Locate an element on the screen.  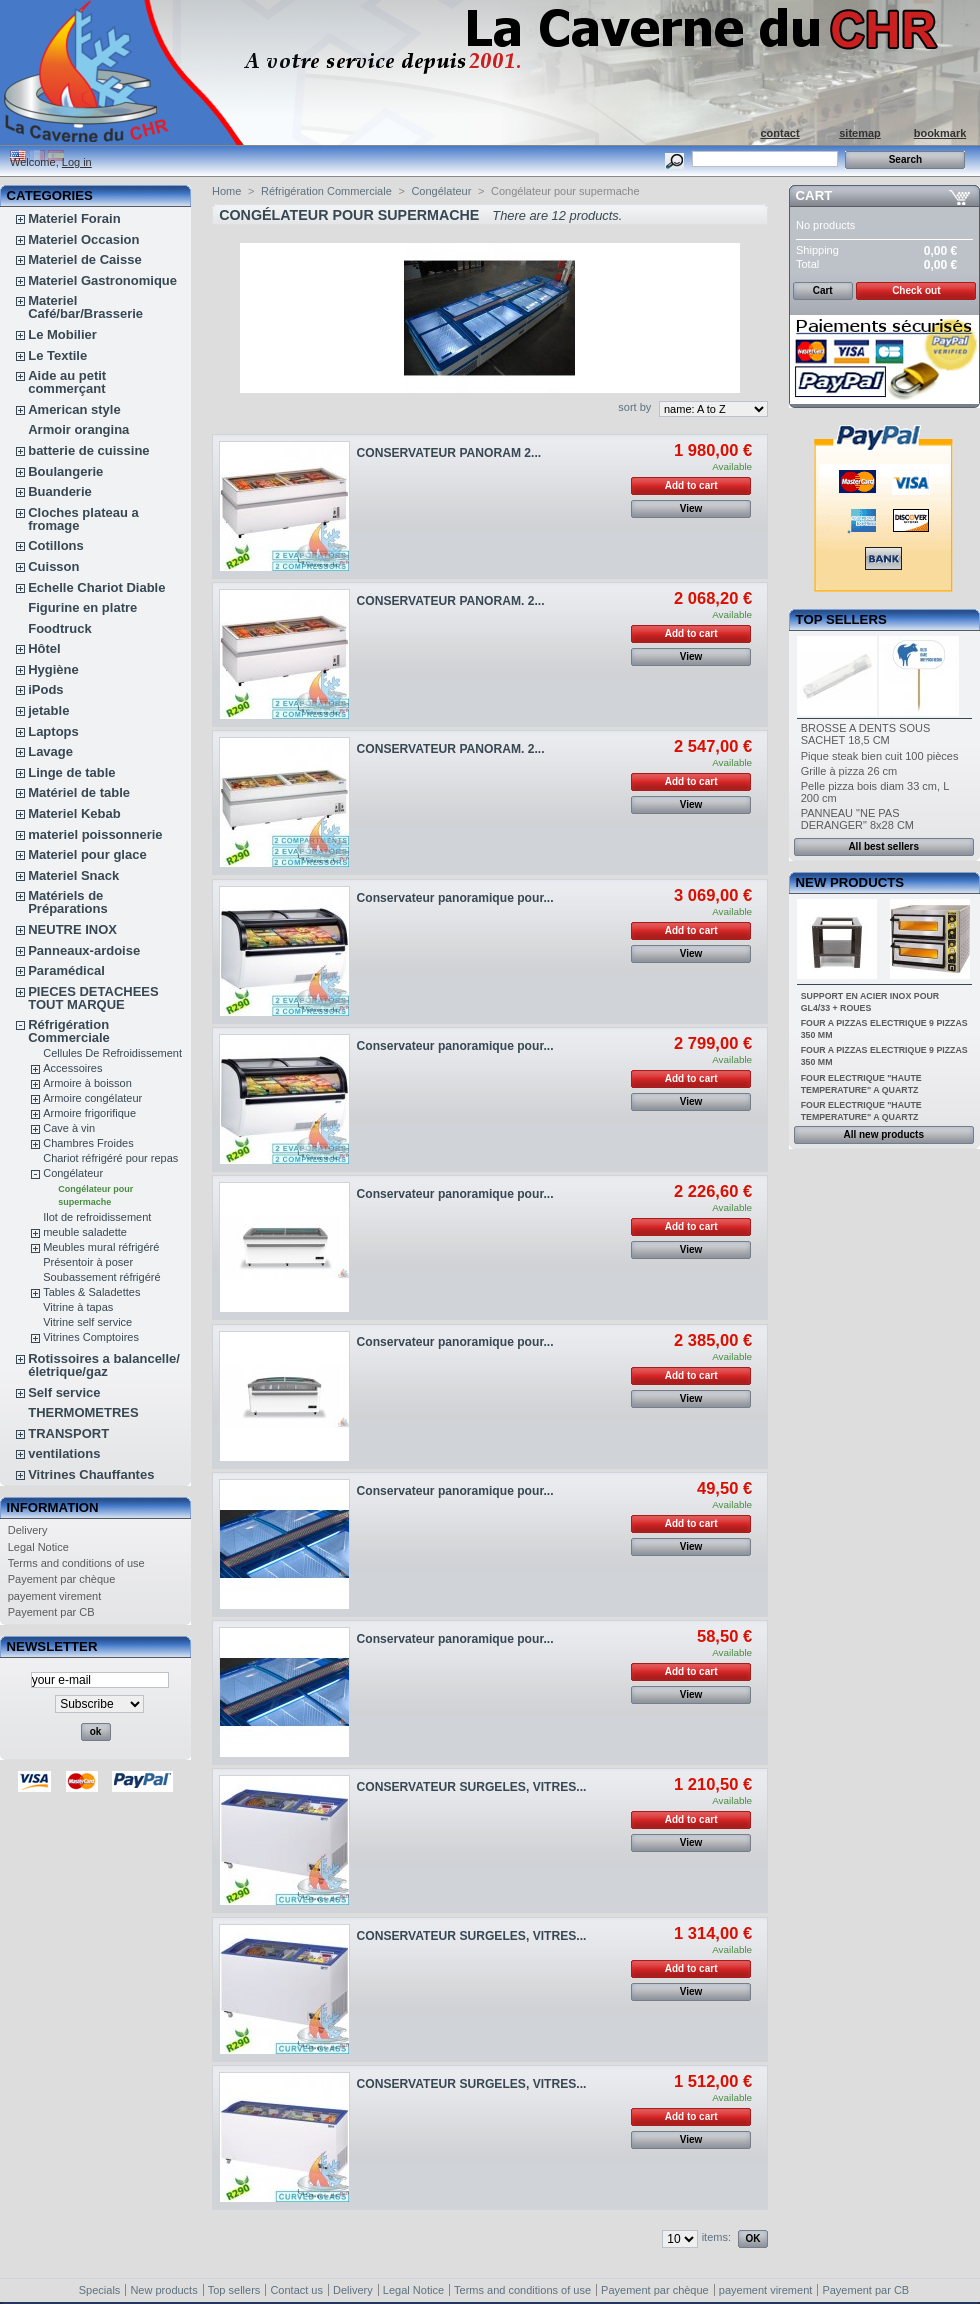
Terms and conditions of use is located at coordinates (76, 1563).